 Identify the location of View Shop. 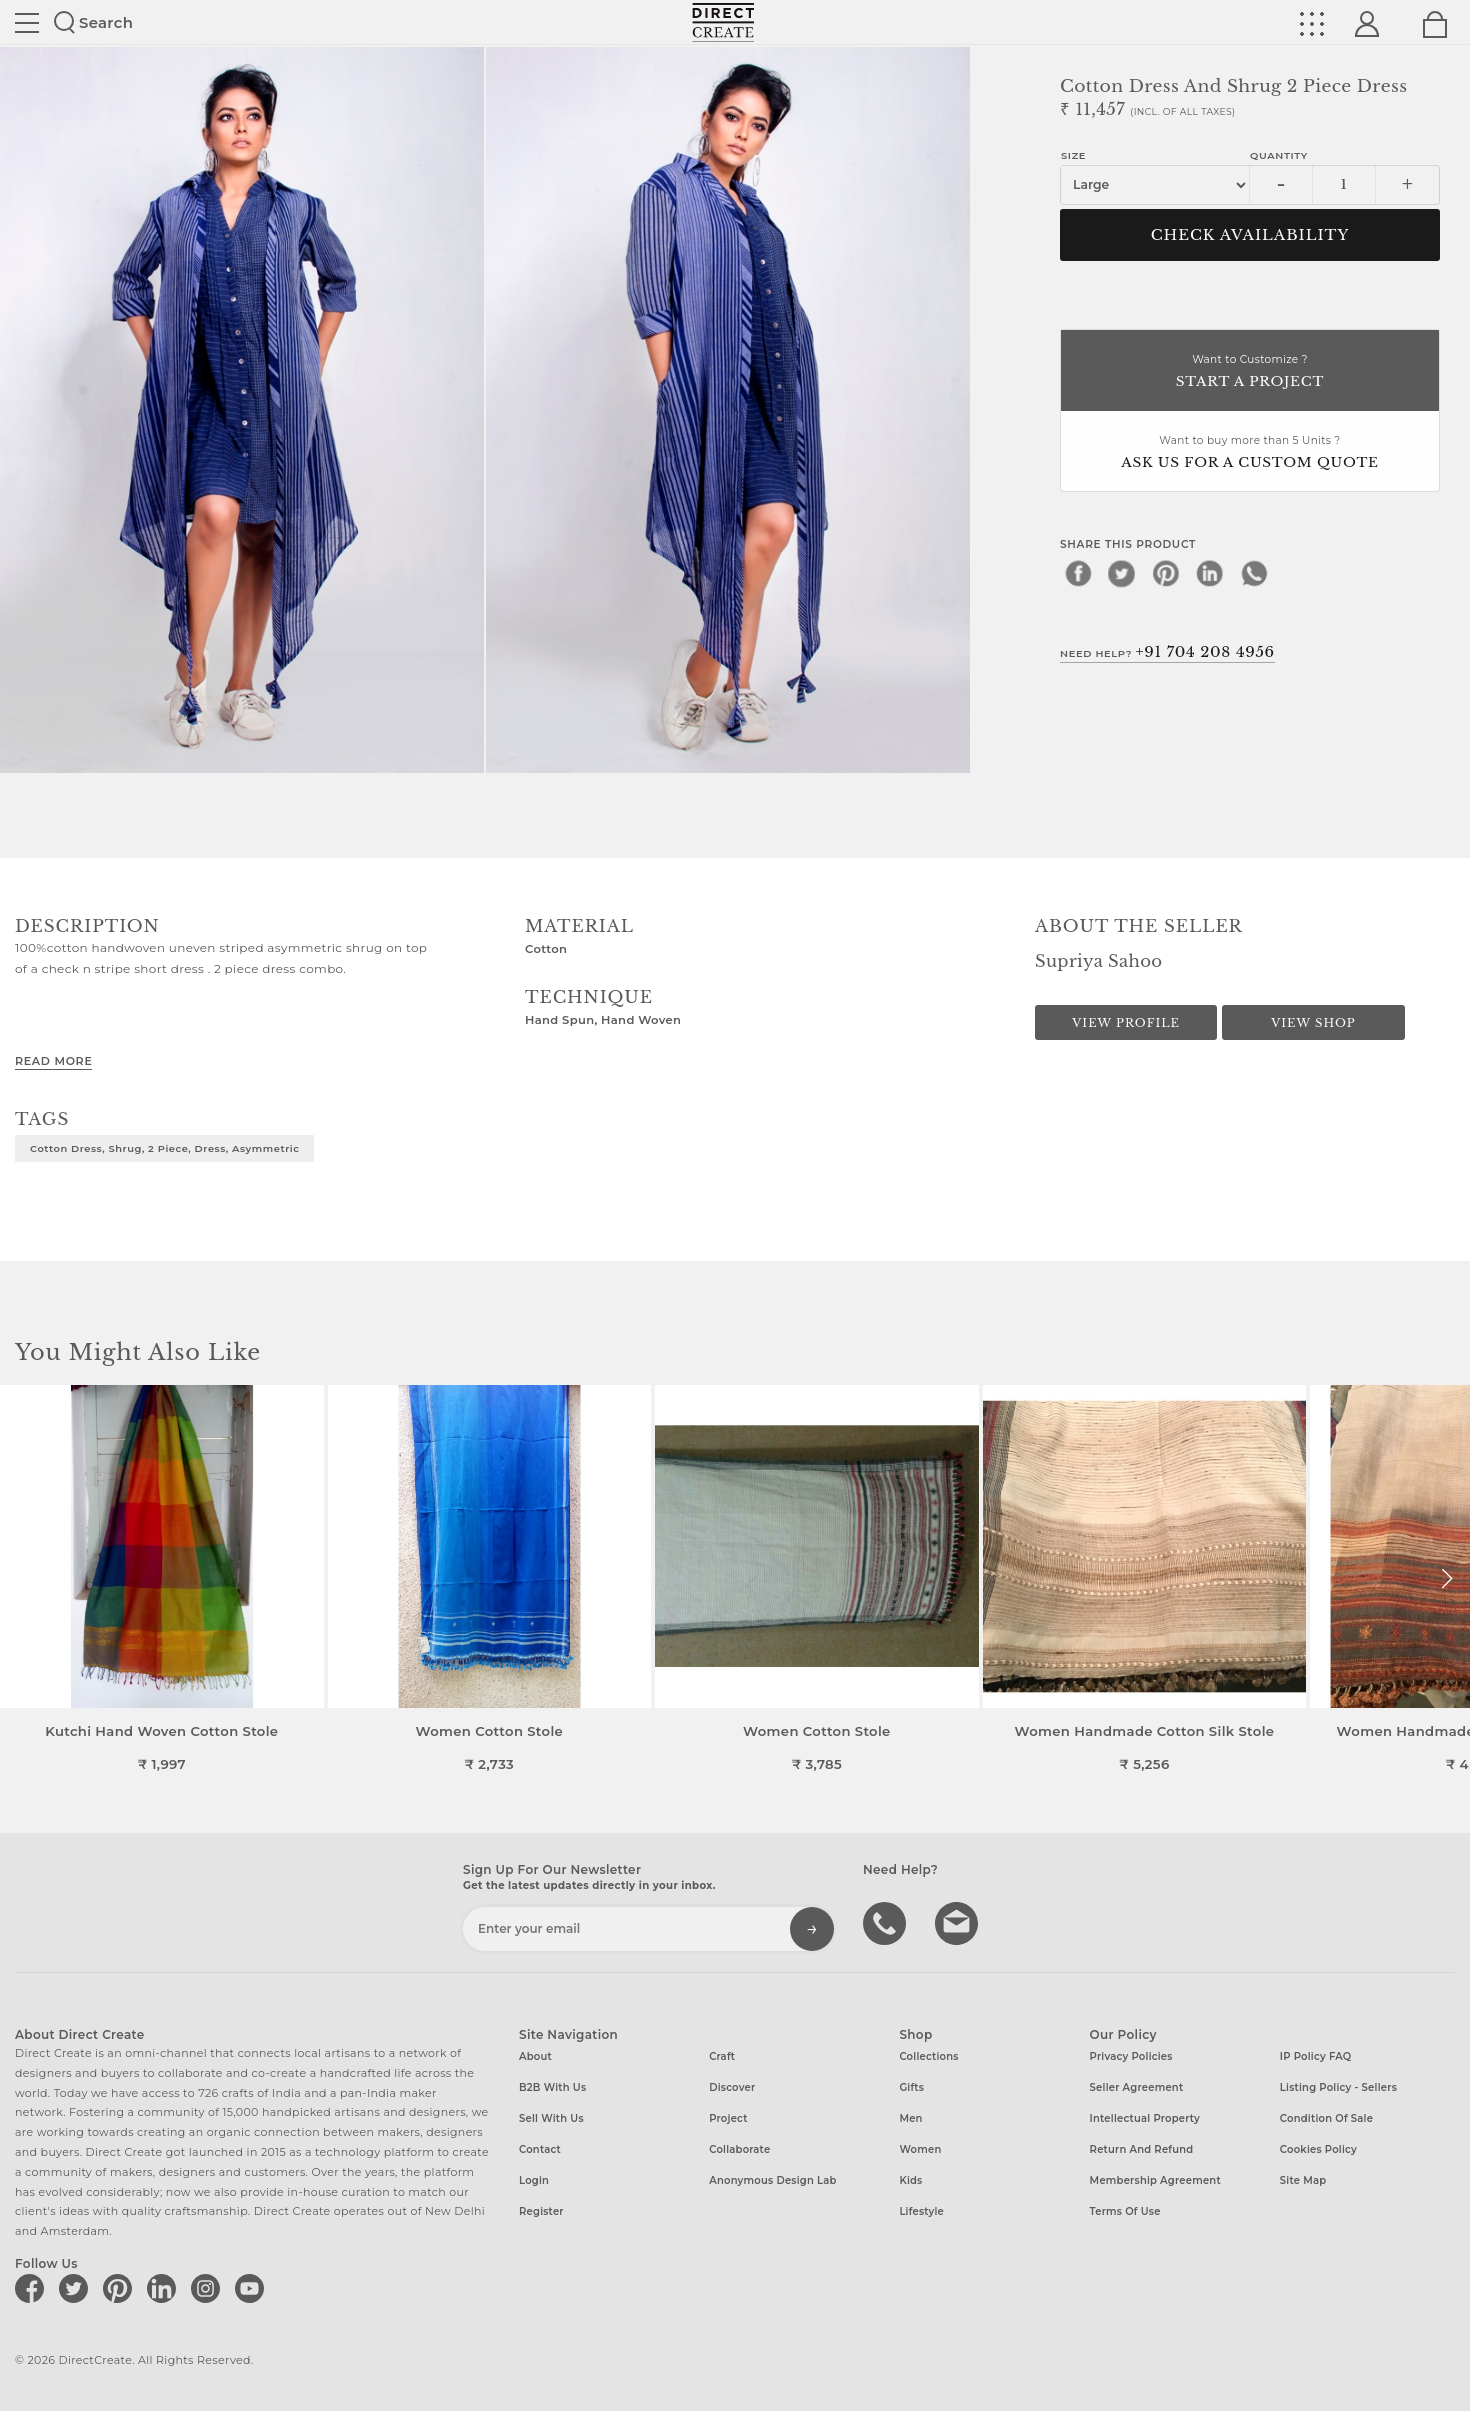
(1313, 1023).